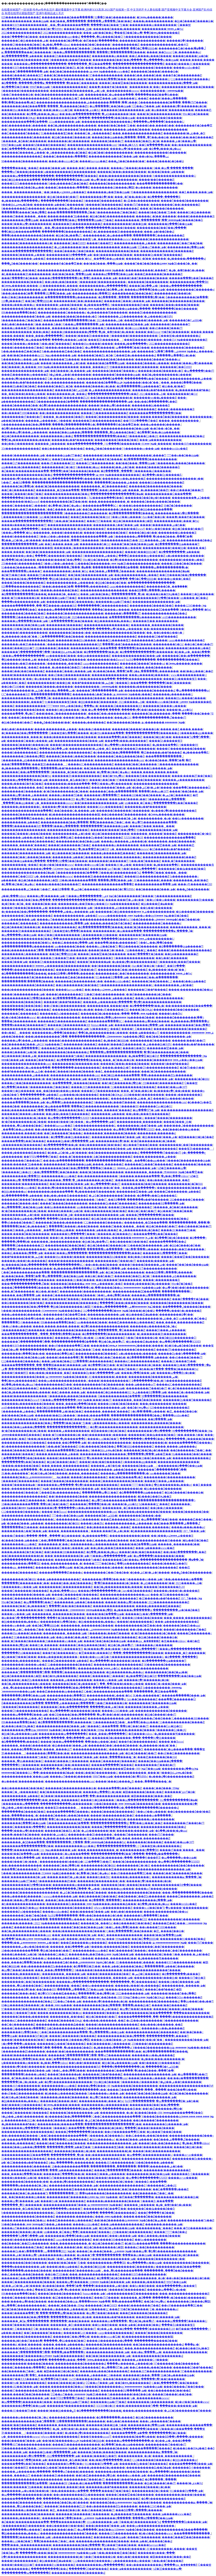 The height and width of the screenshot is (2576, 216). What do you see at coordinates (111, 787) in the screenshot?
I see `���й�����Ƭ���߹ۿ�` at bounding box center [111, 787].